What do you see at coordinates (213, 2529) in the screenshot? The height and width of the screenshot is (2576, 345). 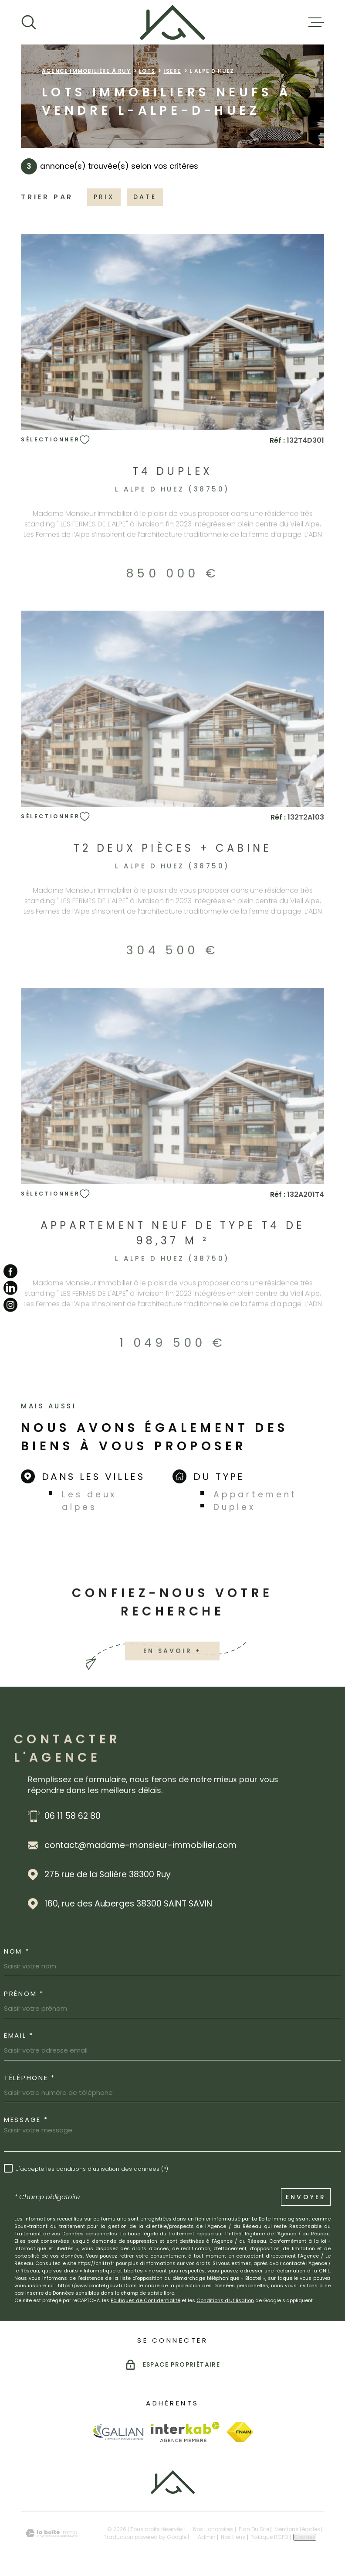 I see `Nos honoraires` at bounding box center [213, 2529].